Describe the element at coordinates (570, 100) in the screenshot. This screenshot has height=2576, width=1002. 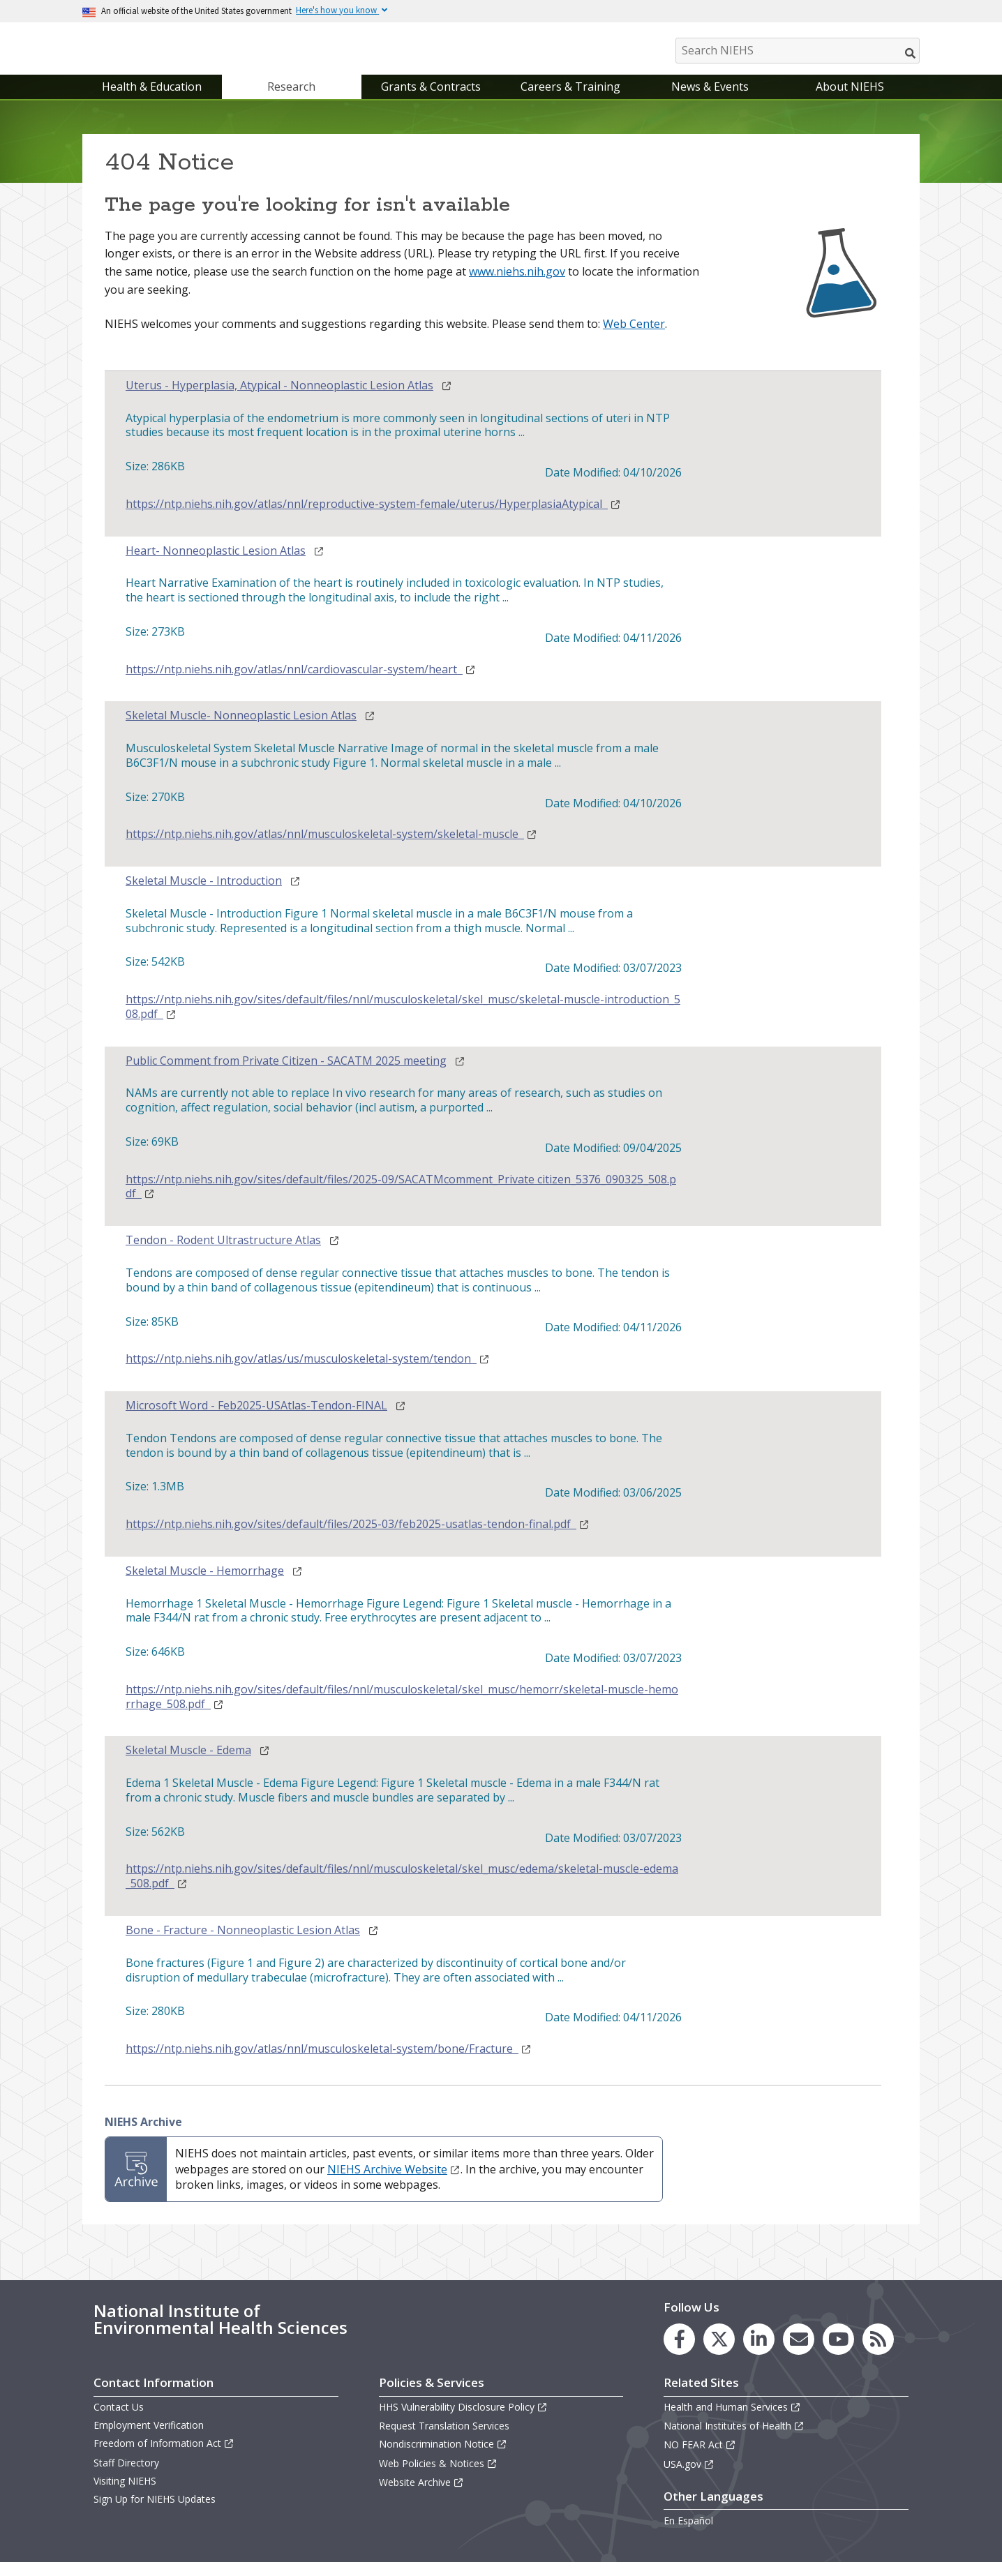
I see `Careers & Training` at that location.